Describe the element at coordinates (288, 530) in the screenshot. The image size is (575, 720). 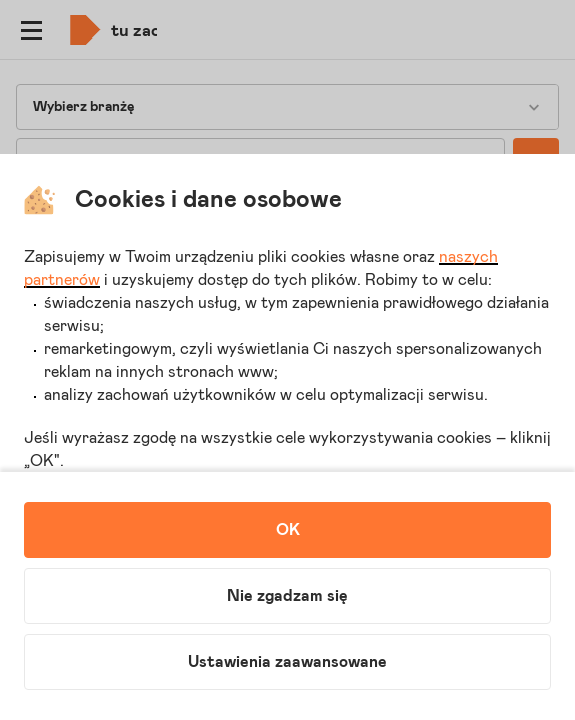
I see `OK` at that location.